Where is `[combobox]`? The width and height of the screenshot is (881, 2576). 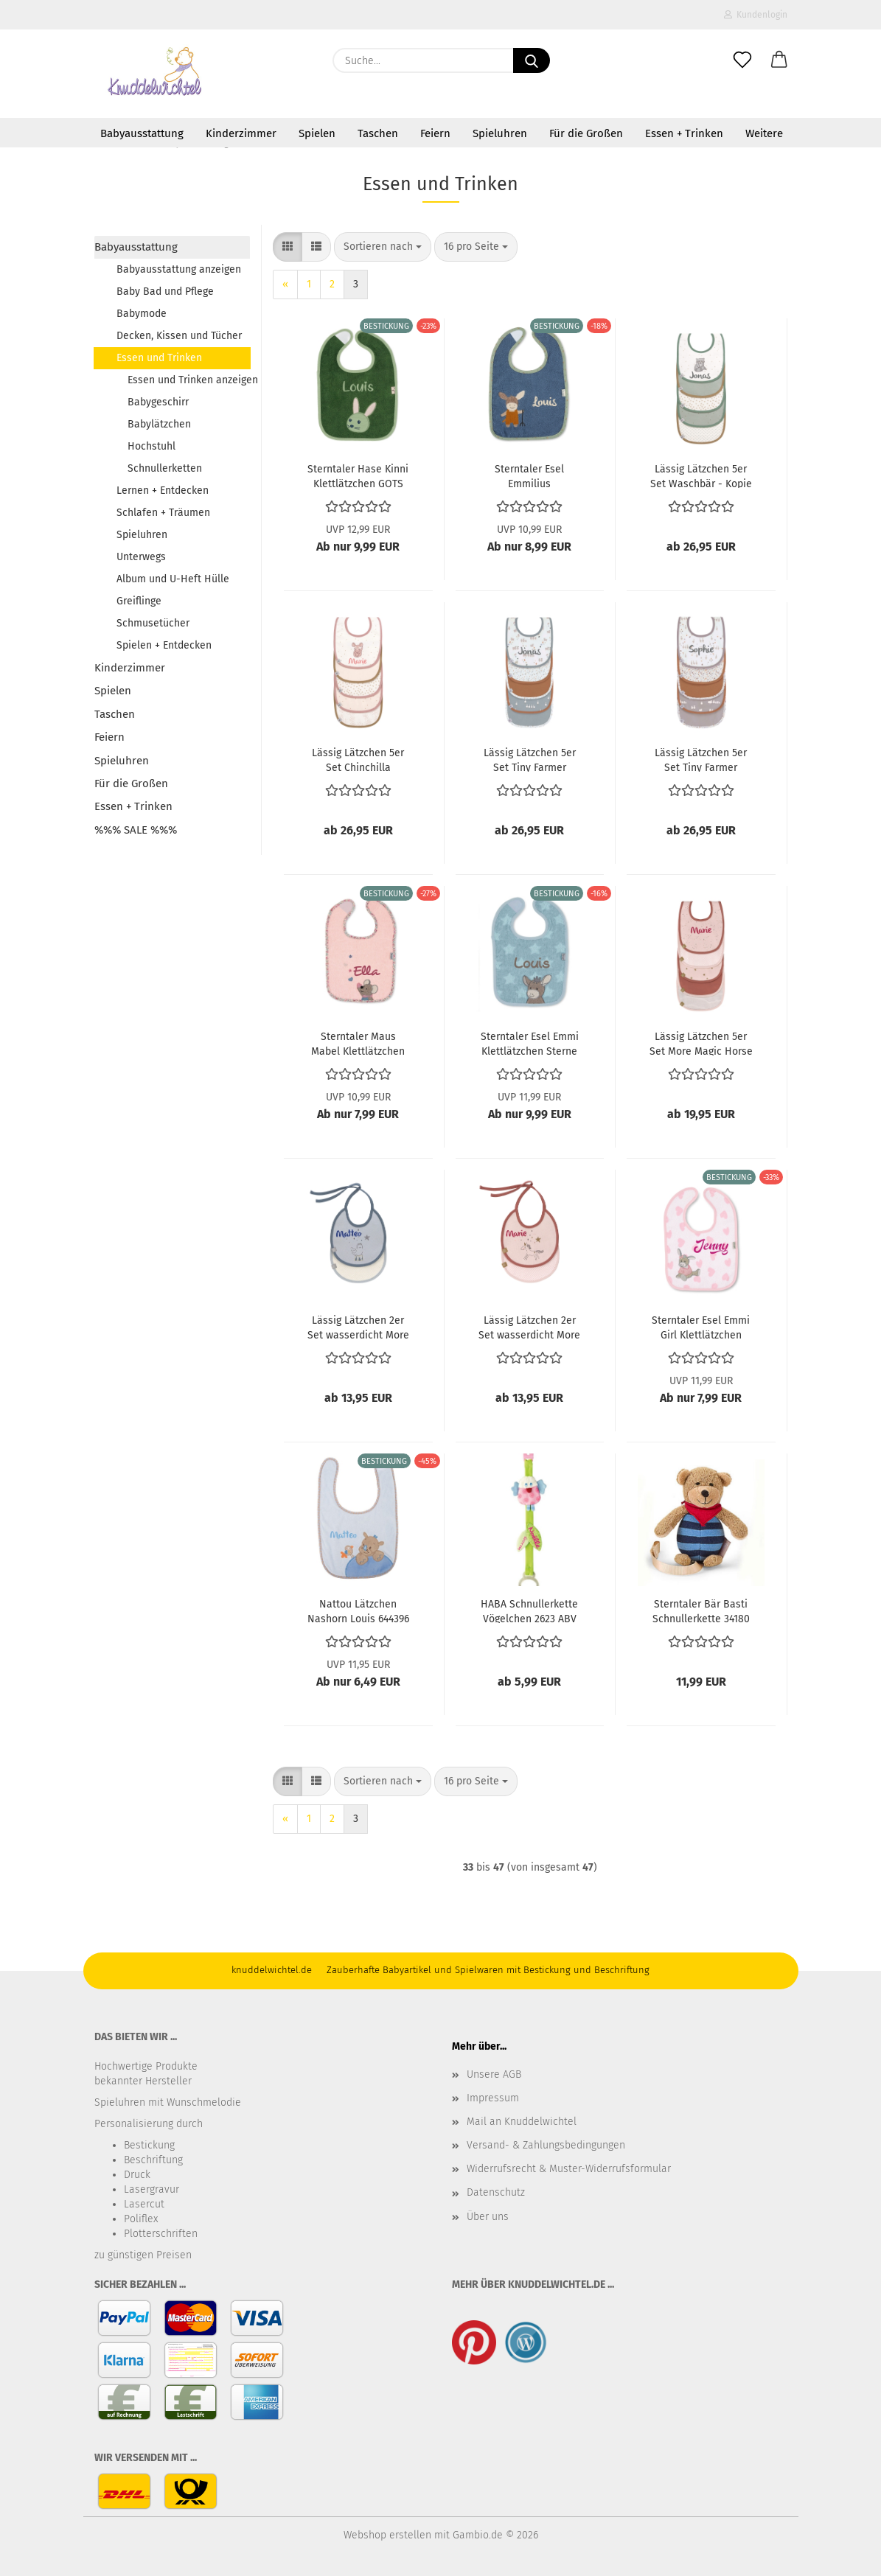 [combobox] is located at coordinates (382, 247).